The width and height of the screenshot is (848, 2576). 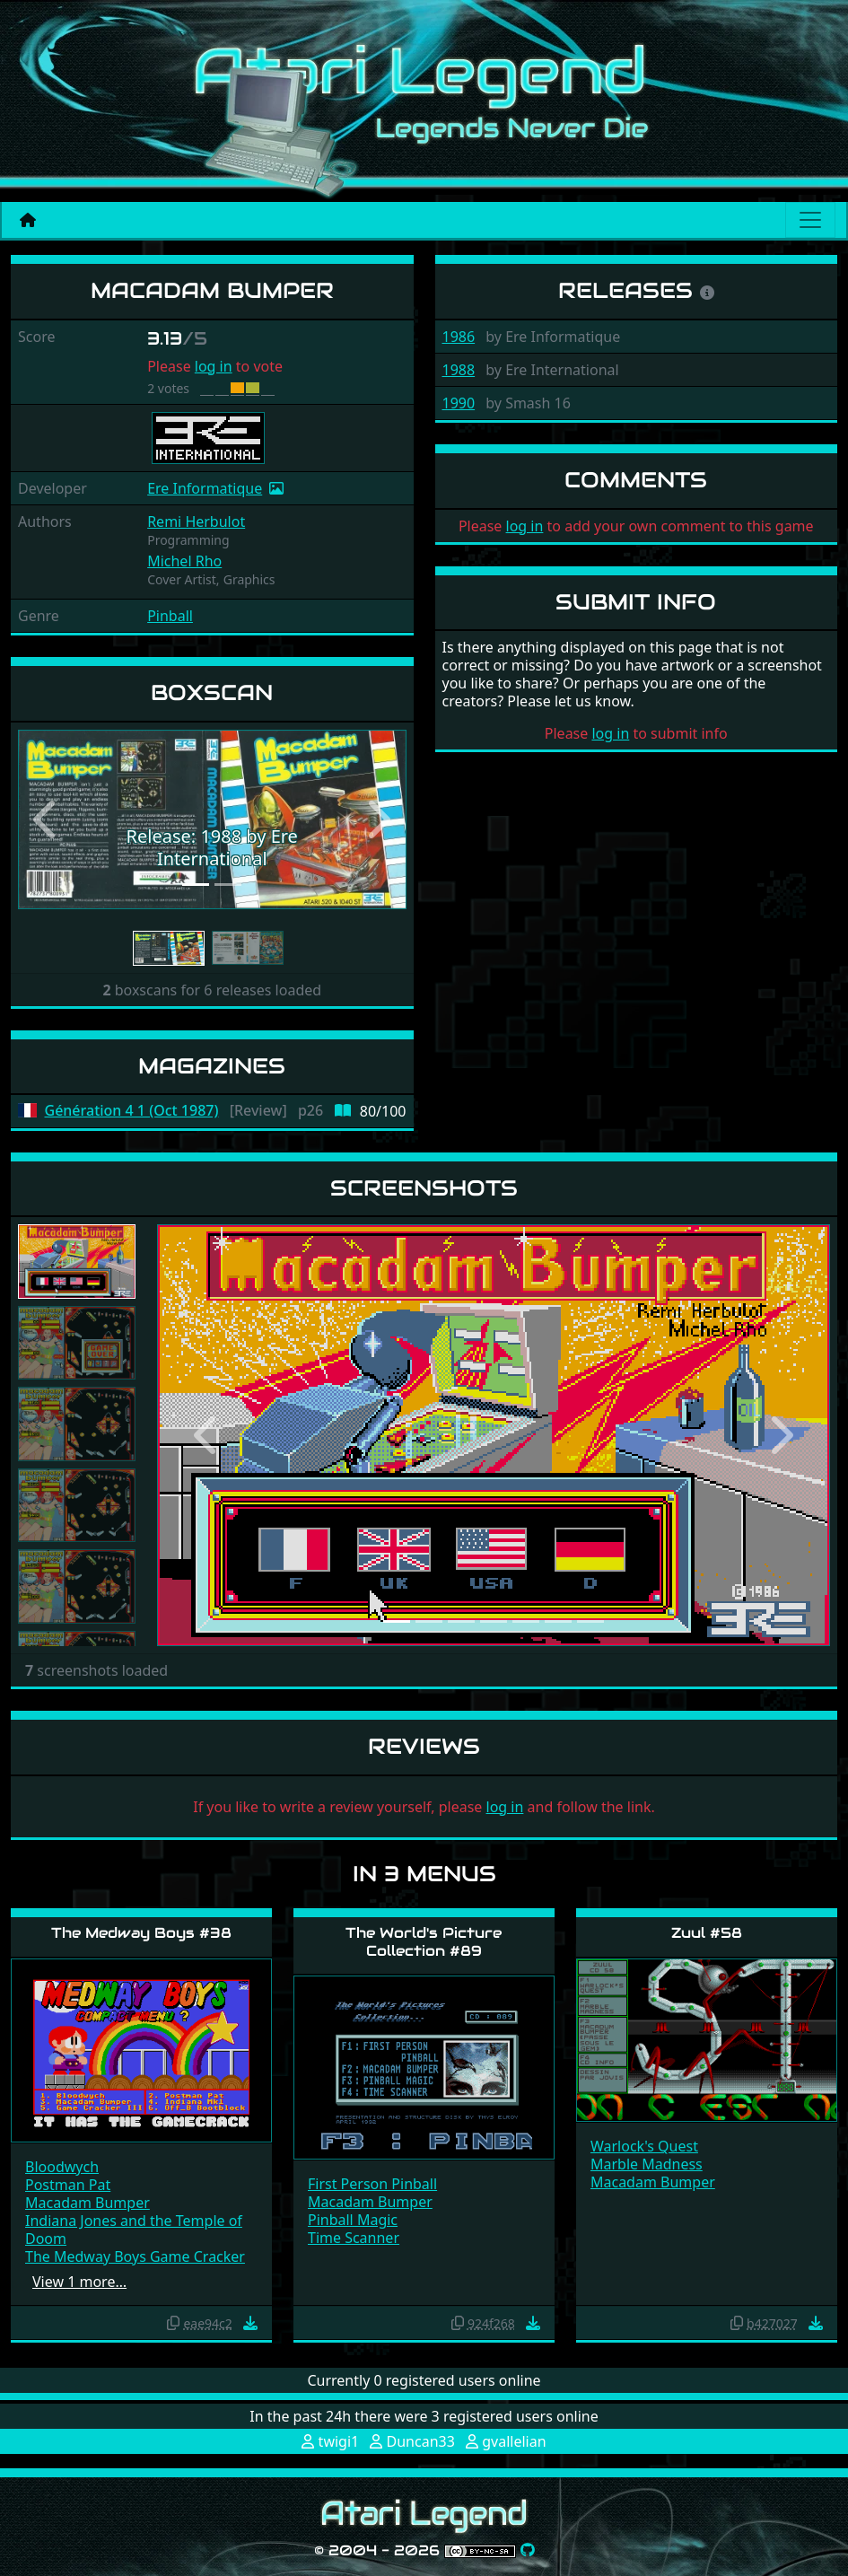 What do you see at coordinates (87, 2202) in the screenshot?
I see `Macadam Bumper` at bounding box center [87, 2202].